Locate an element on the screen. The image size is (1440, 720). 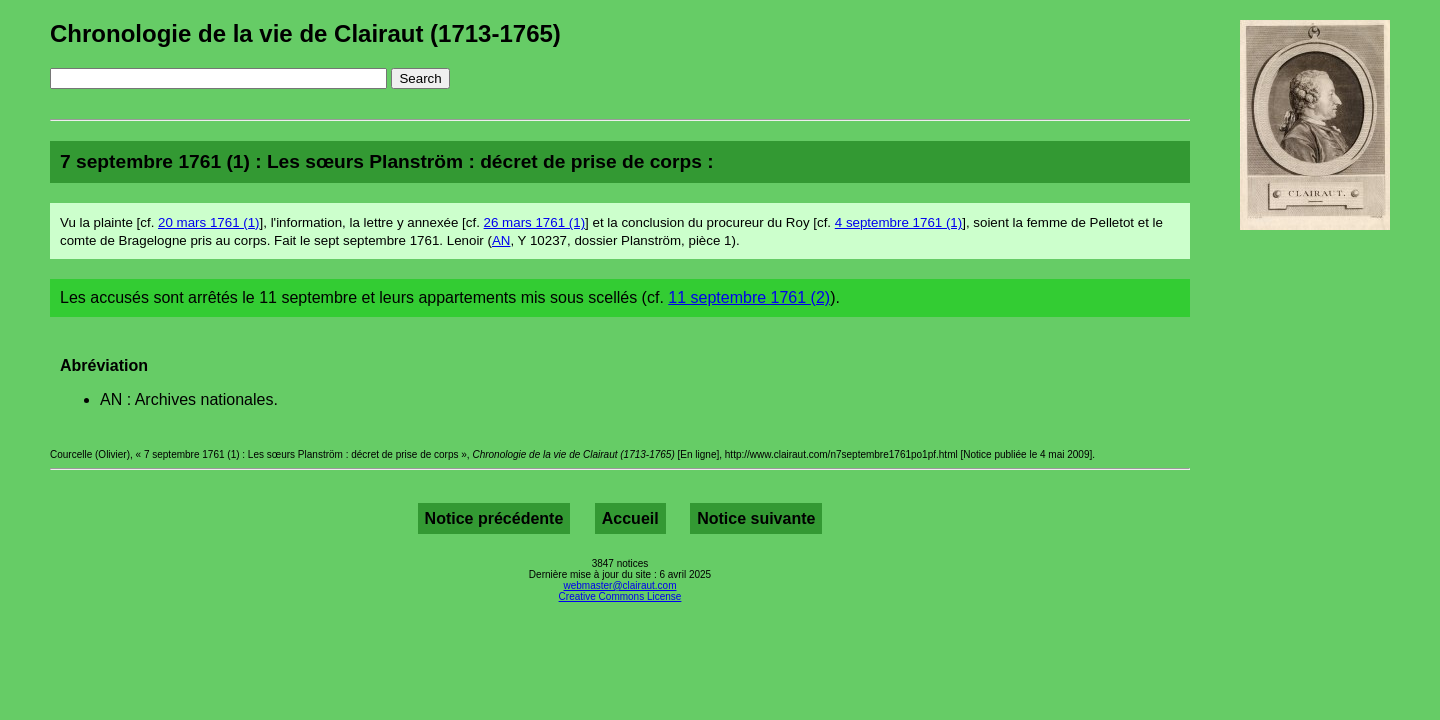
Chronologie de la vie de Clairaut (1713-1765) is located at coordinates (305, 33).